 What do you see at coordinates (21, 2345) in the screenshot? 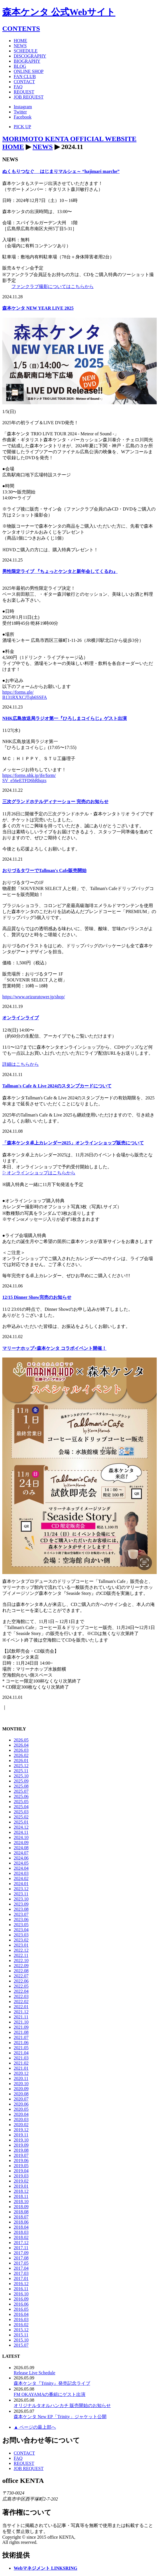
I see `2015.07` at bounding box center [21, 2345].